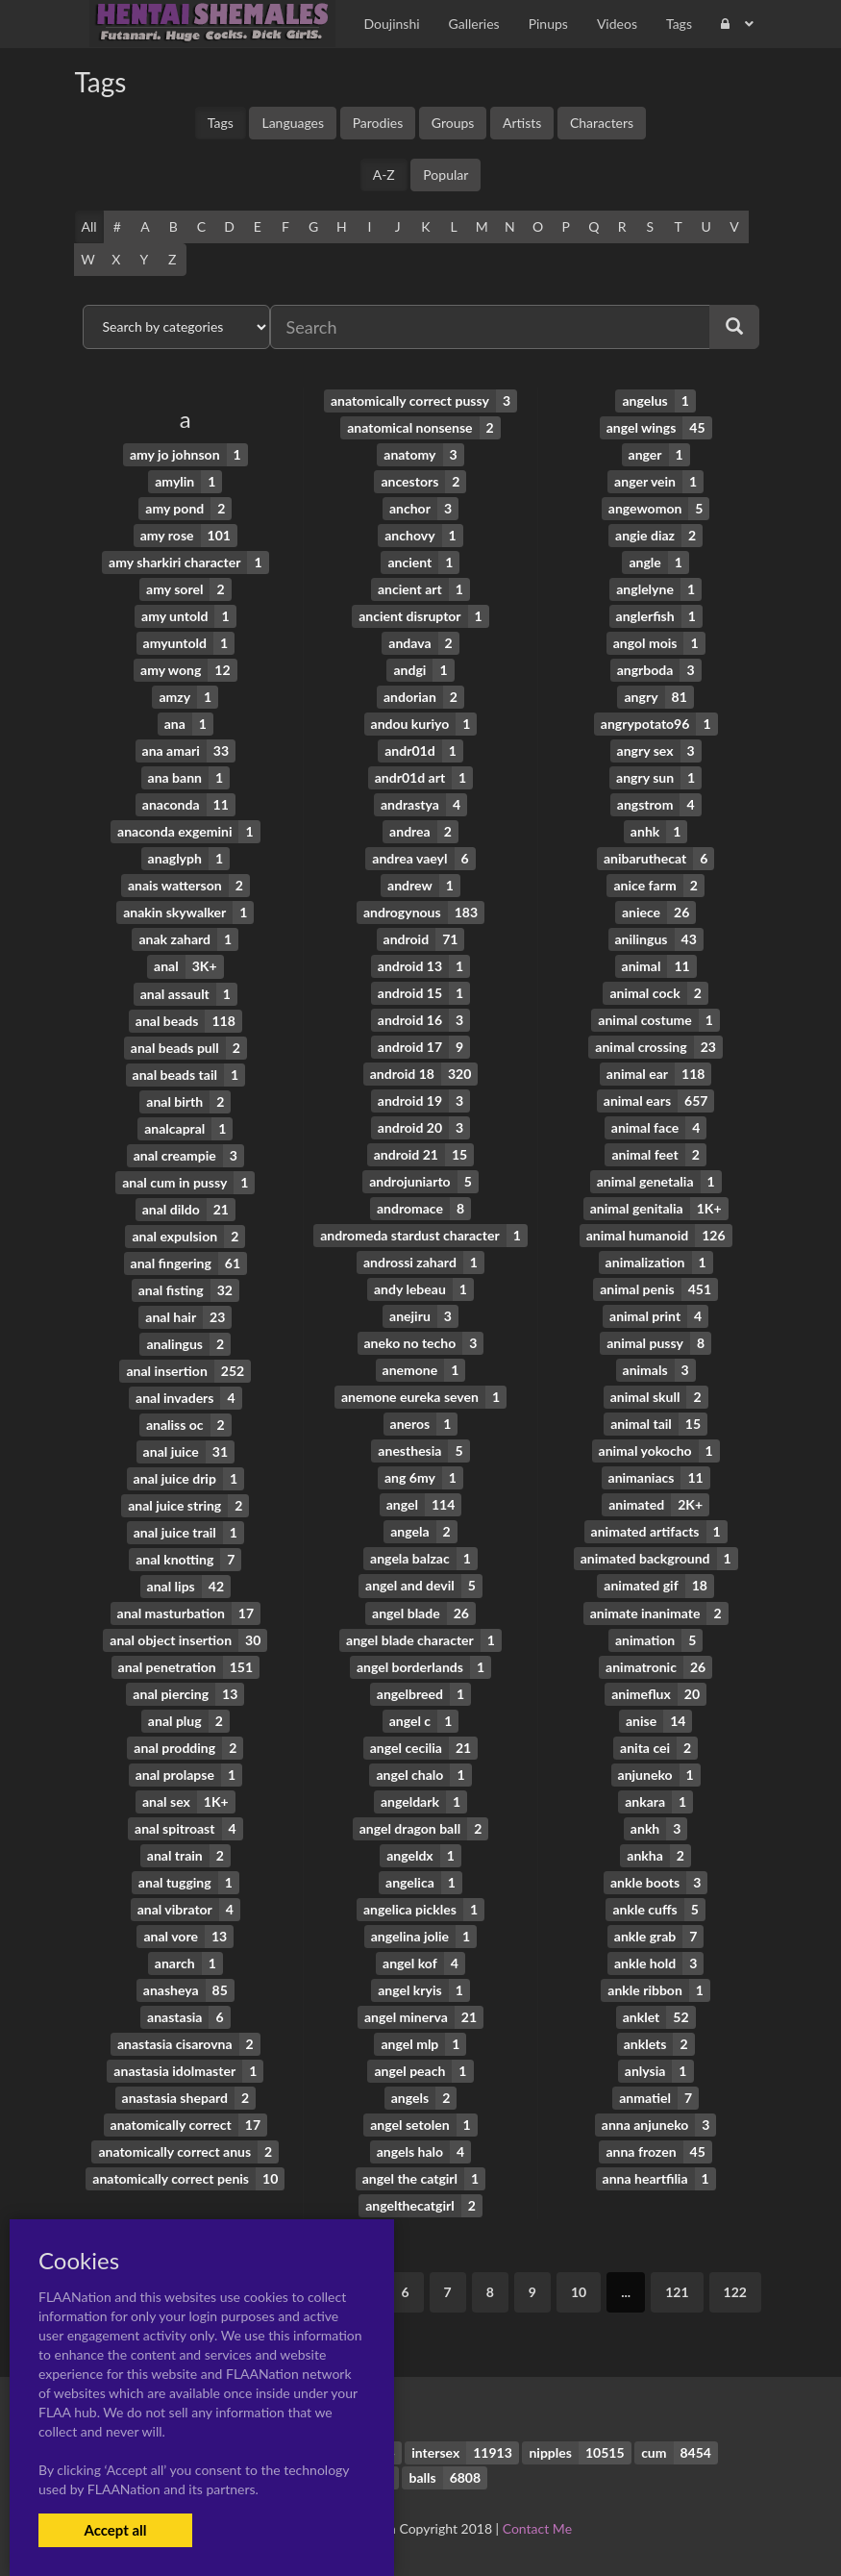 Image resolution: width=841 pixels, height=2576 pixels. I want to click on Artists, so click(522, 122).